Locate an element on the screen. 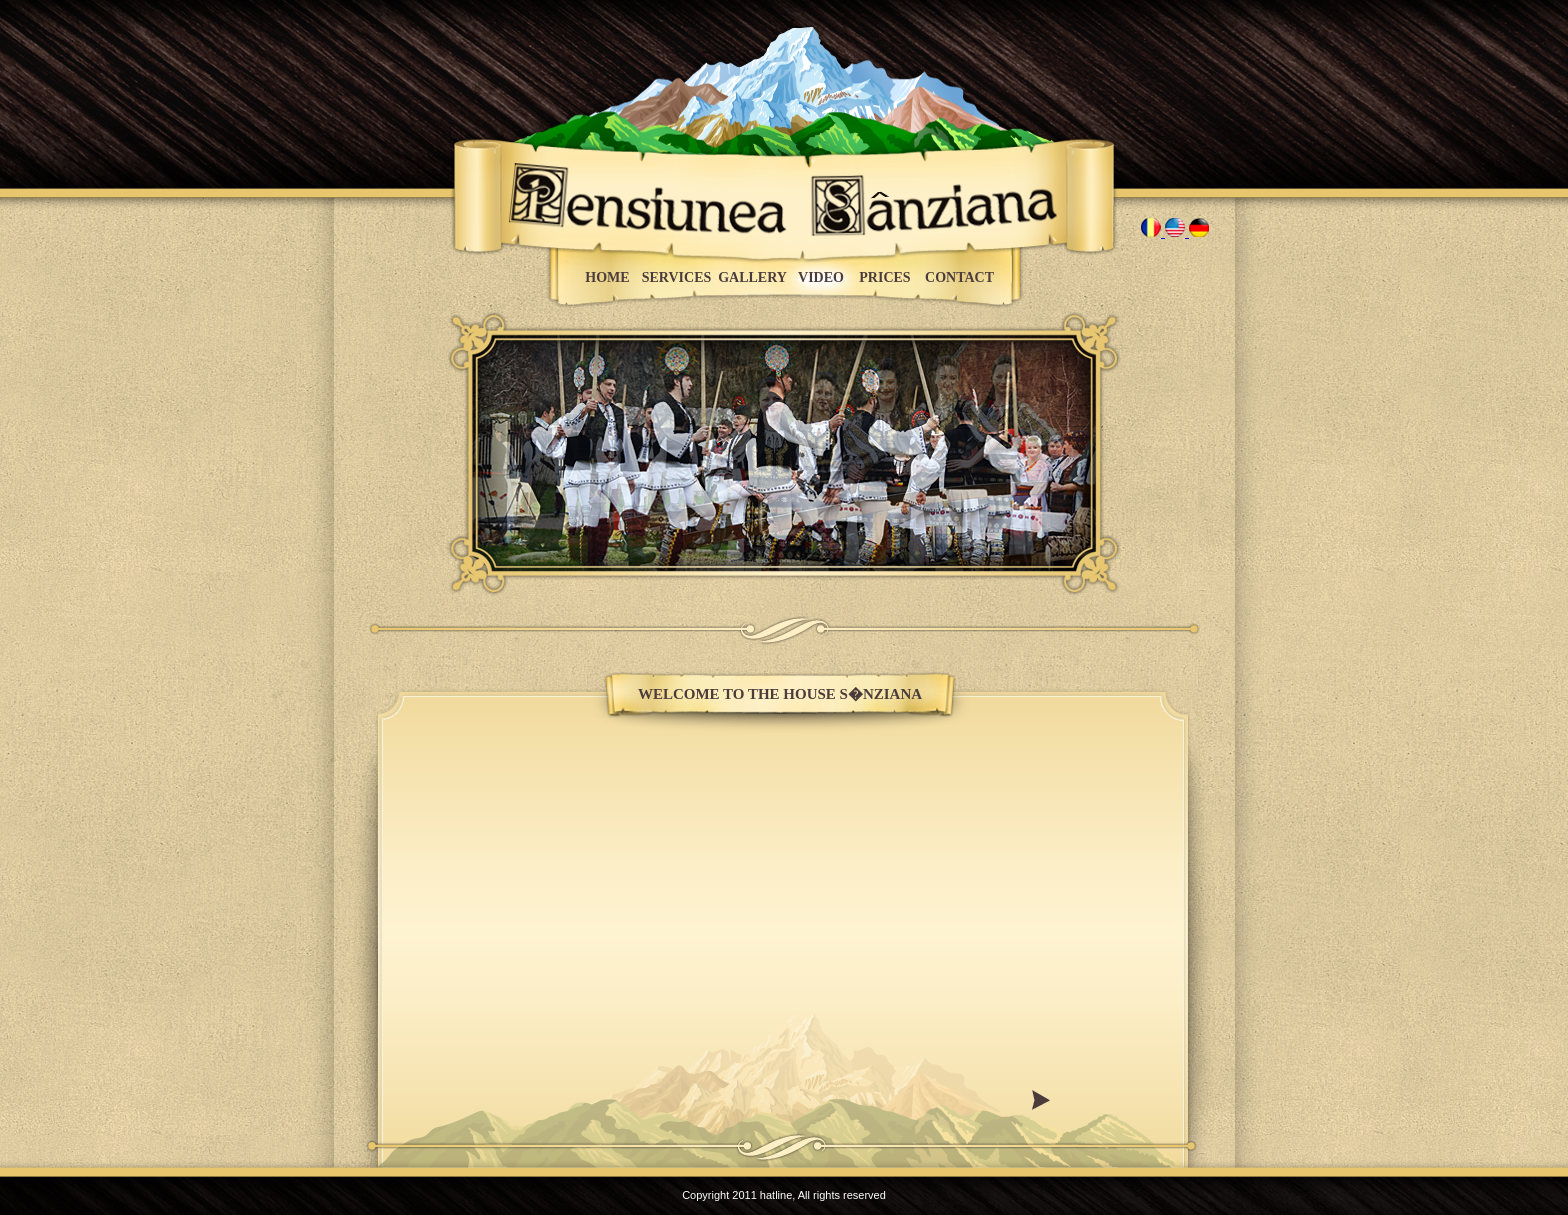 Image resolution: width=1568 pixels, height=1215 pixels. PRICES is located at coordinates (884, 277).